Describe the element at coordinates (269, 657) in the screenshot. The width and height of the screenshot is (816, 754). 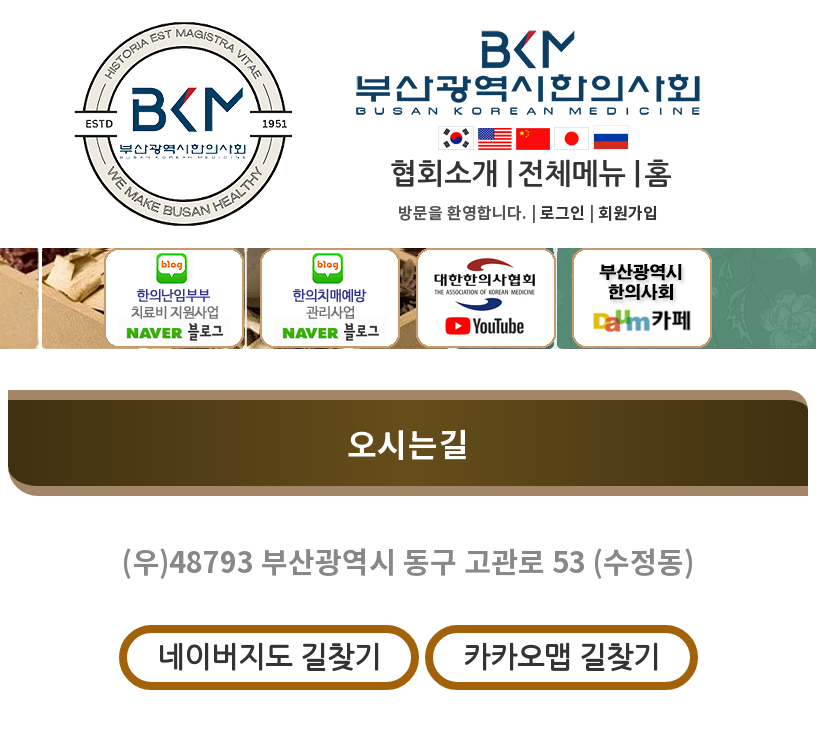
I see `네이버지도 길찾기` at that location.